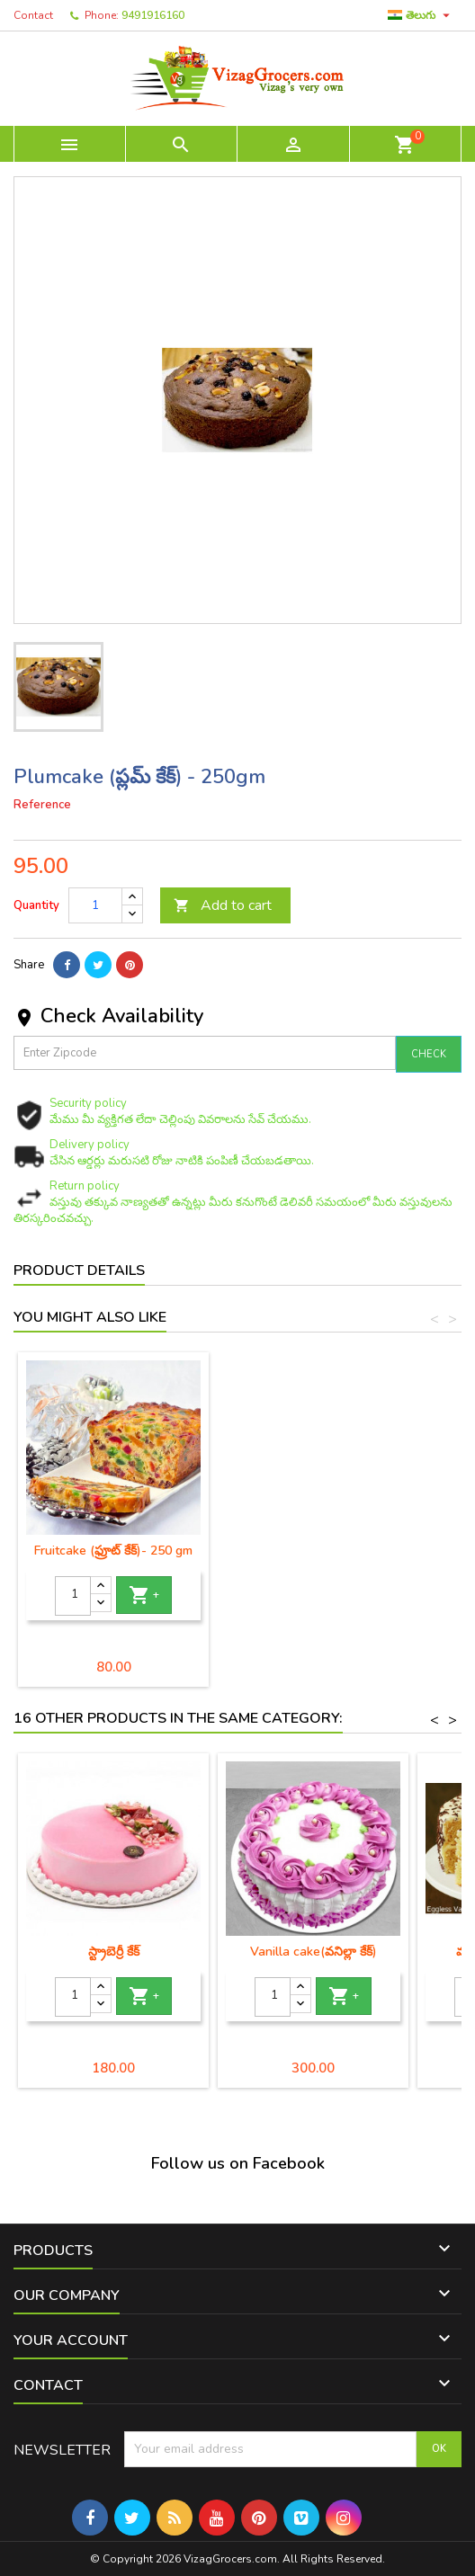 The width and height of the screenshot is (475, 2576). What do you see at coordinates (33, 15) in the screenshot?
I see `Contact` at bounding box center [33, 15].